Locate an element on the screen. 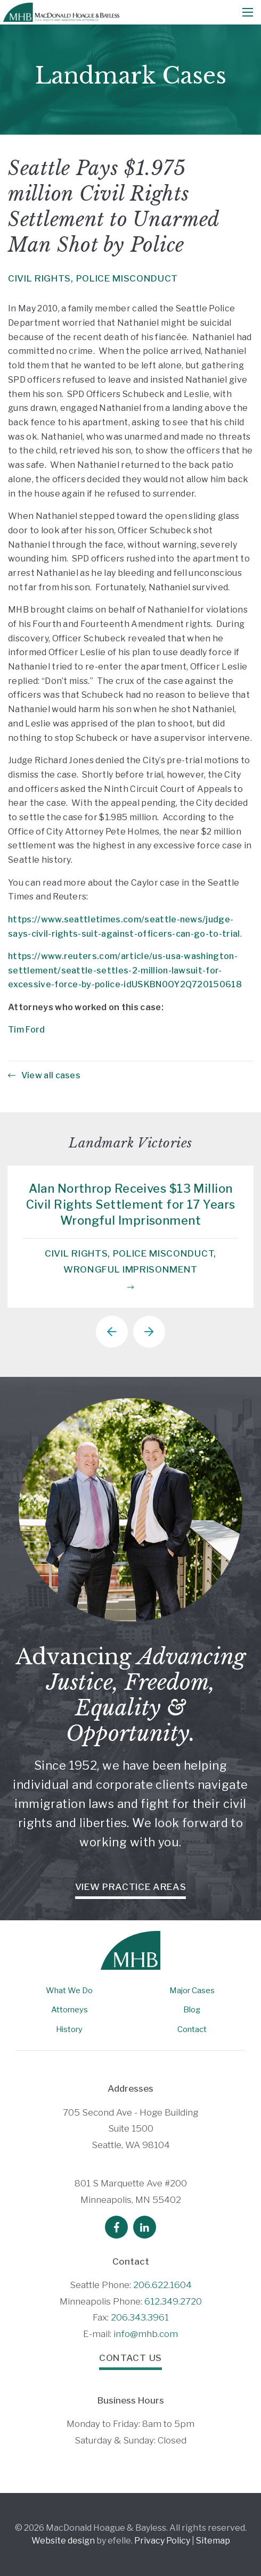 Image resolution: width=261 pixels, height=2576 pixels. [Mobile Menu] is located at coordinates (247, 12).